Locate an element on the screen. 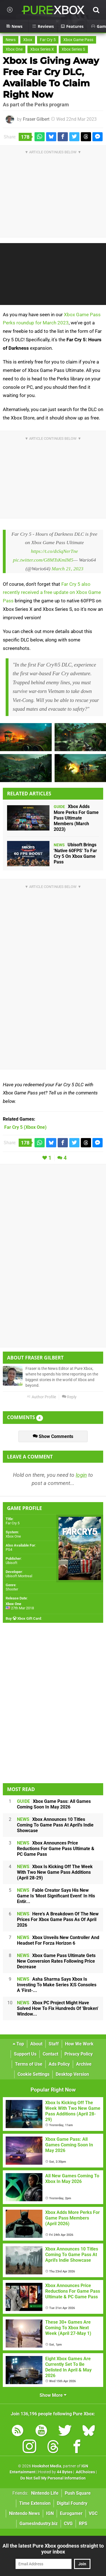  Cookie Settings is located at coordinates (33, 2074).